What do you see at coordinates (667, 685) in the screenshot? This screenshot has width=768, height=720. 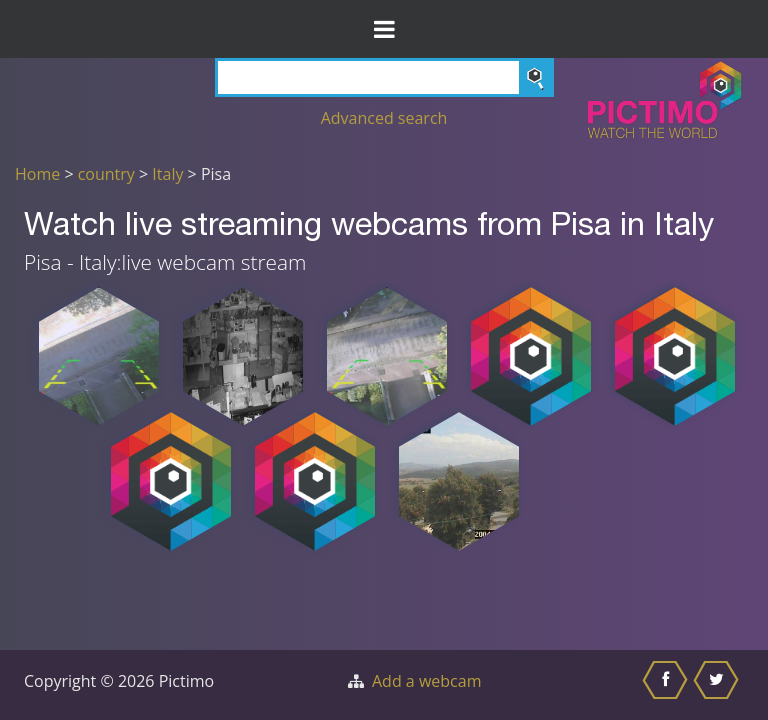 I see `[Share this on Facebook]` at bounding box center [667, 685].